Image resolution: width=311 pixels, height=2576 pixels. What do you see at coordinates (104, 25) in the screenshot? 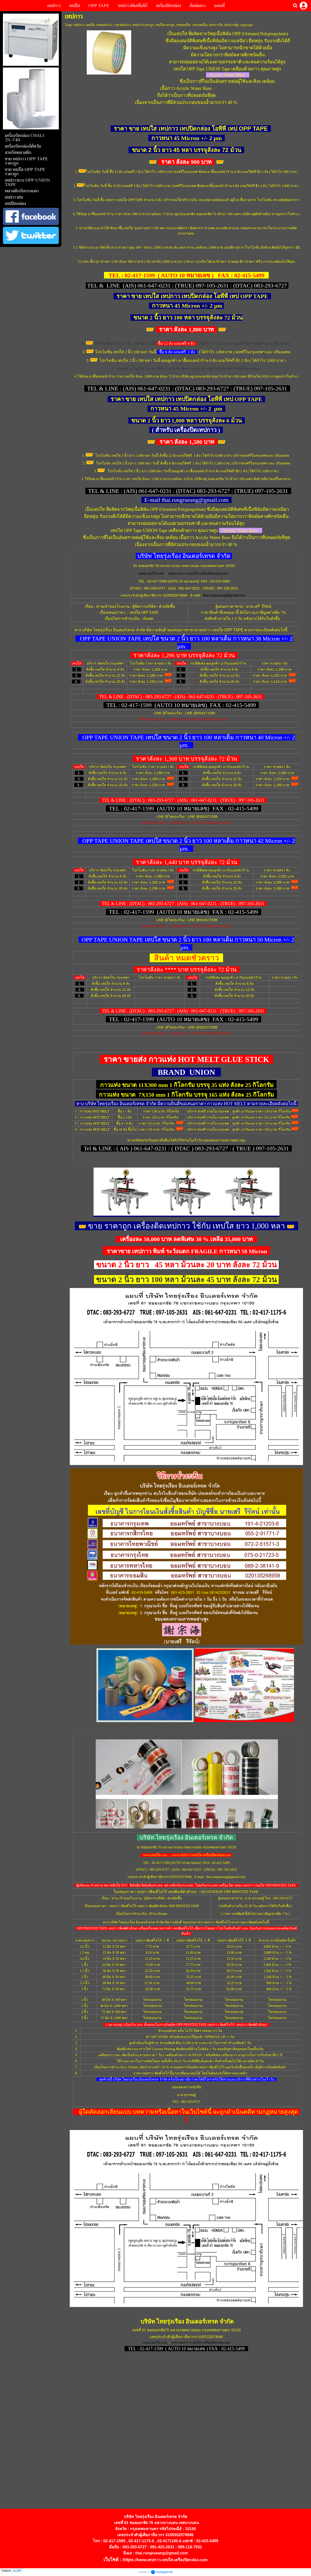
I see `ขายเทปกาว` at bounding box center [104, 25].